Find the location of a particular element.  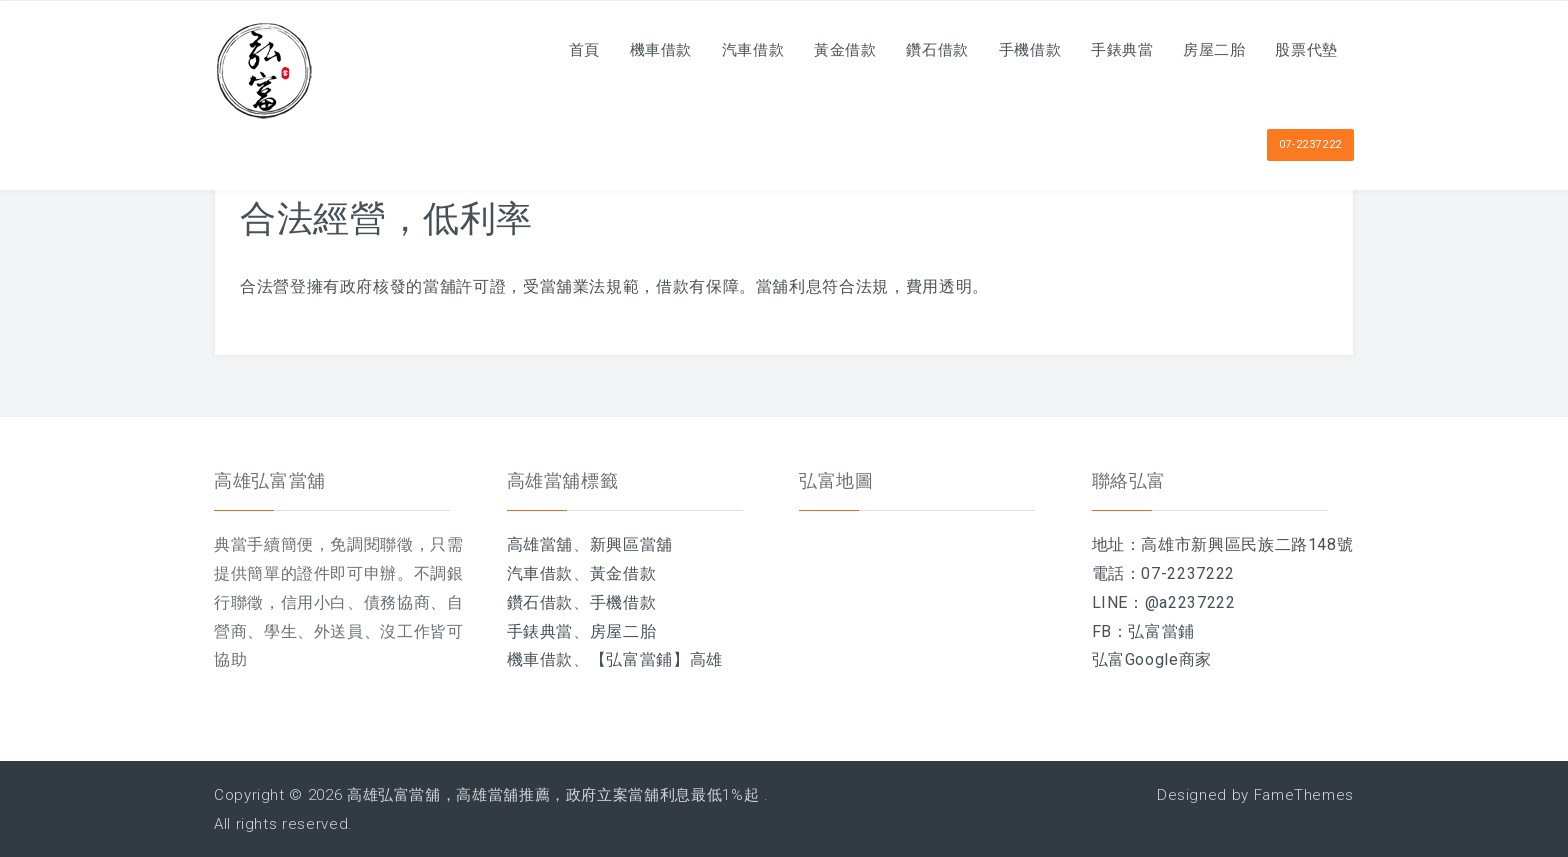

高雄當舖 is located at coordinates (540, 544).